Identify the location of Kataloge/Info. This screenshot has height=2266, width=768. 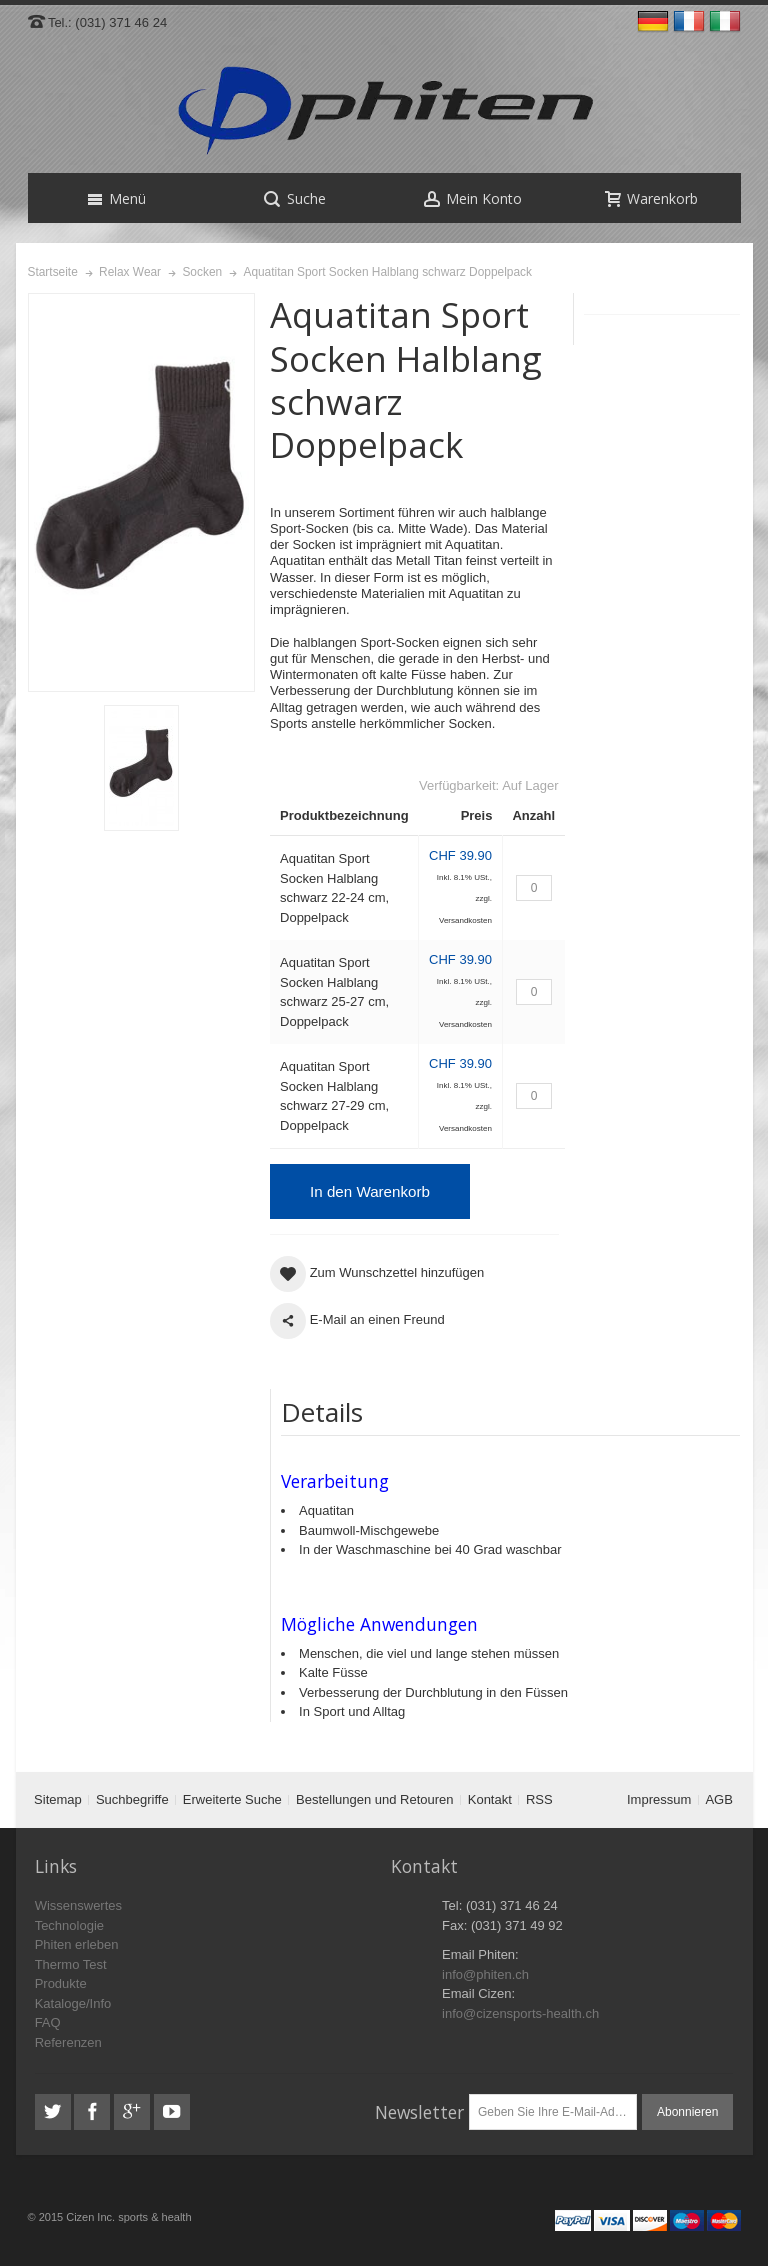
(73, 2003).